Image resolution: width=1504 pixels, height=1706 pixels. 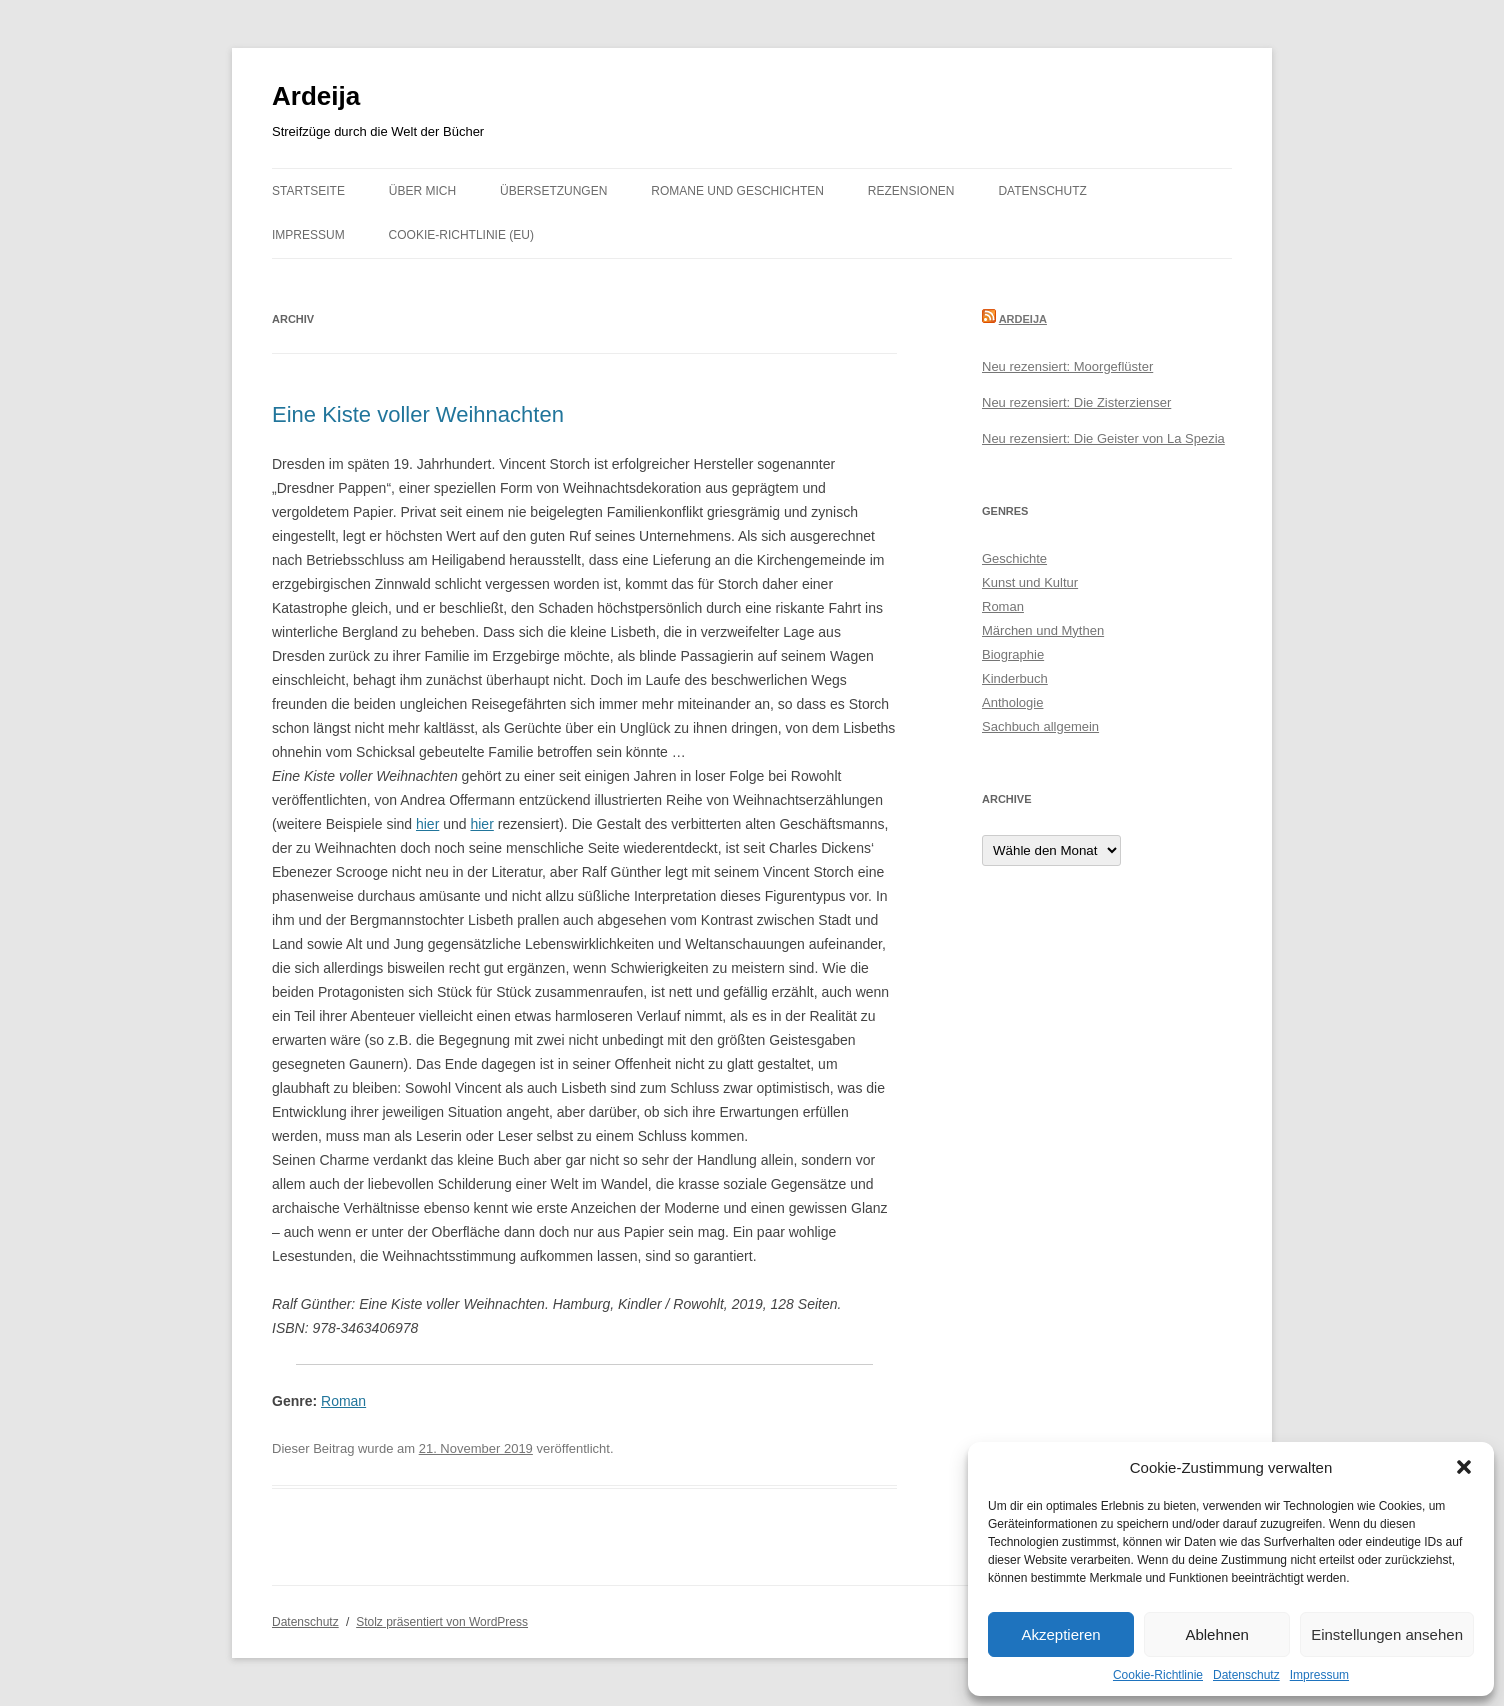 What do you see at coordinates (461, 235) in the screenshot?
I see `Cookie-Richtlinie (EU)` at bounding box center [461, 235].